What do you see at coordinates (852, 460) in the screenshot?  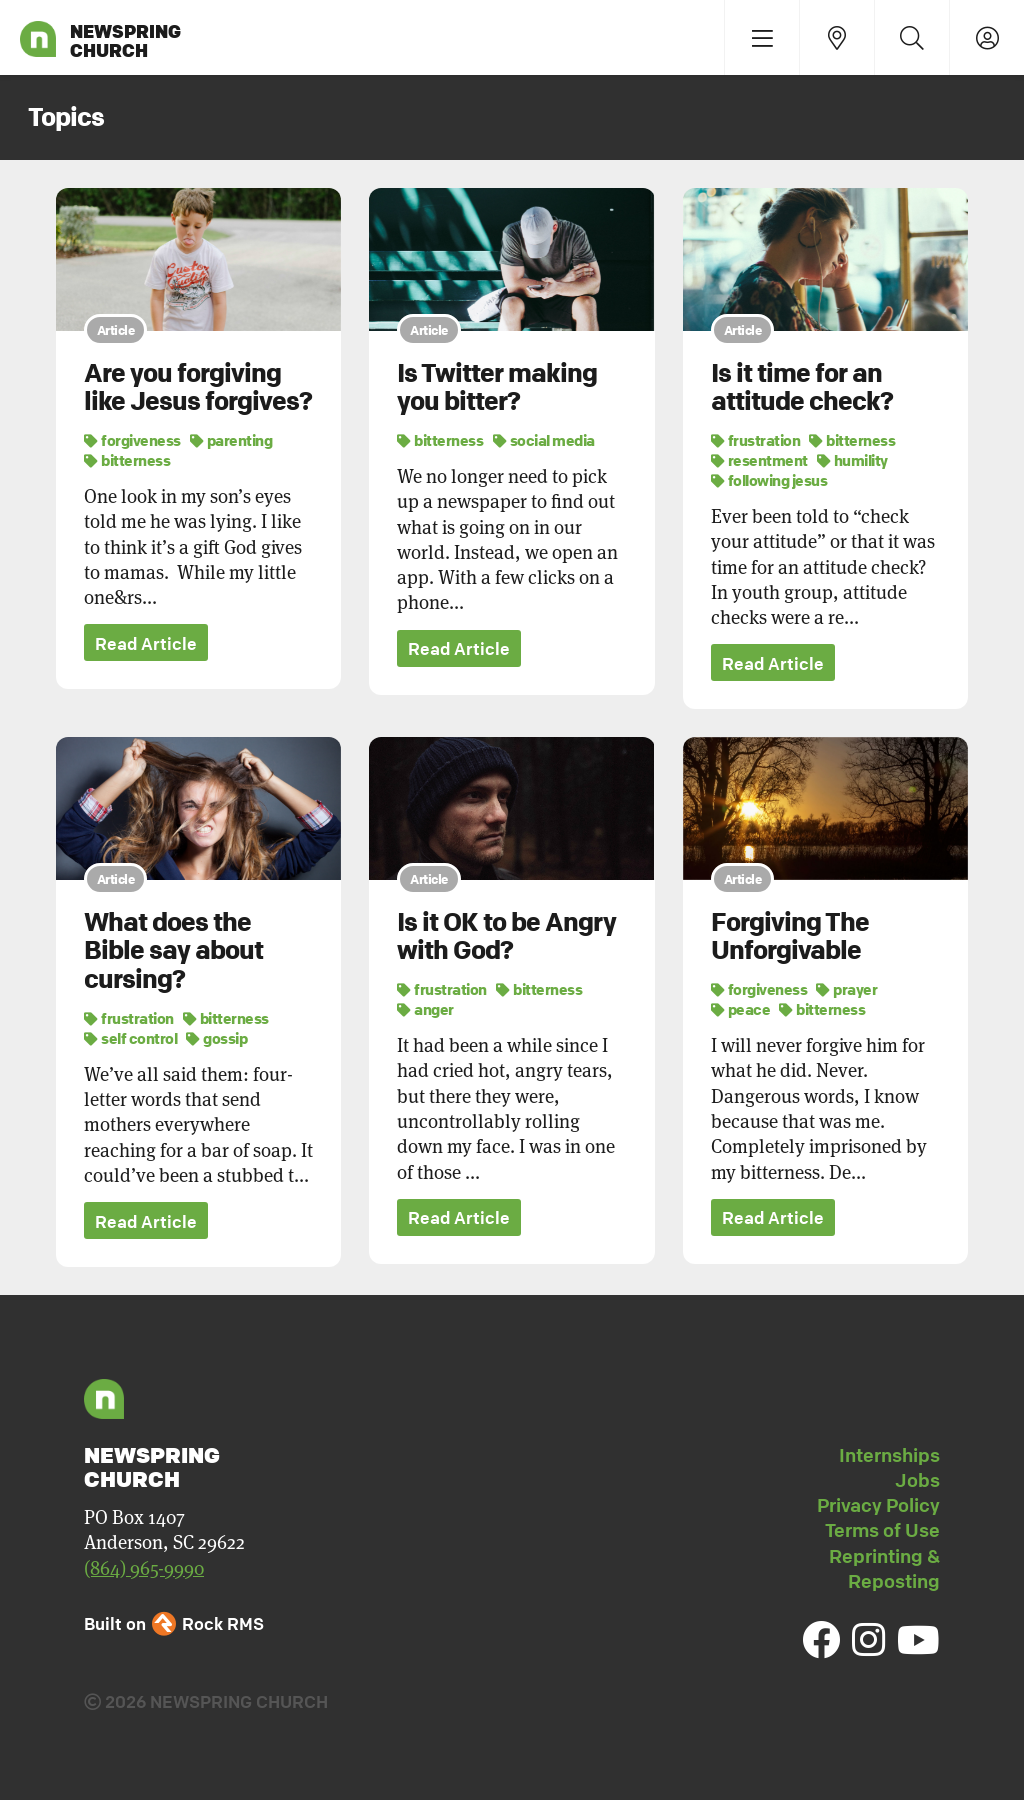 I see `humility` at bounding box center [852, 460].